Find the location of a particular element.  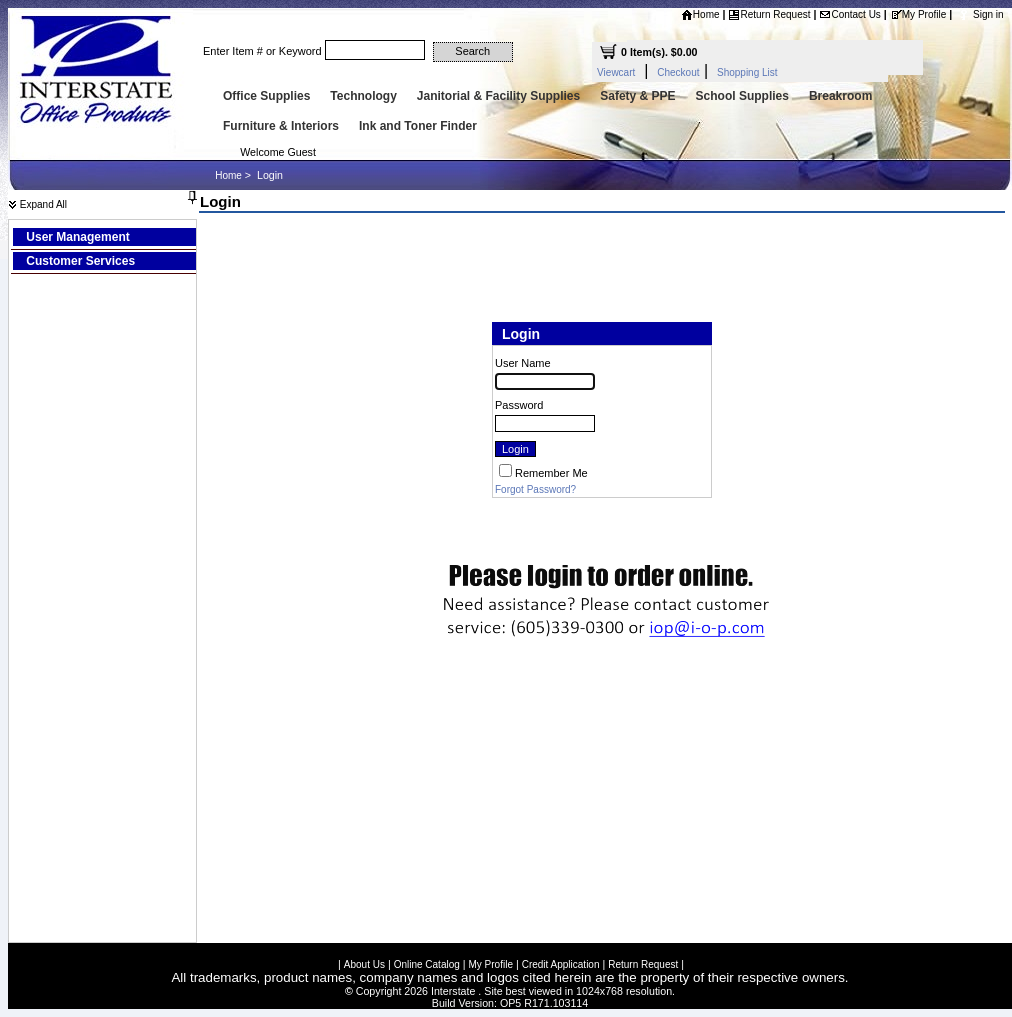

Contact Us is located at coordinates (849, 14).